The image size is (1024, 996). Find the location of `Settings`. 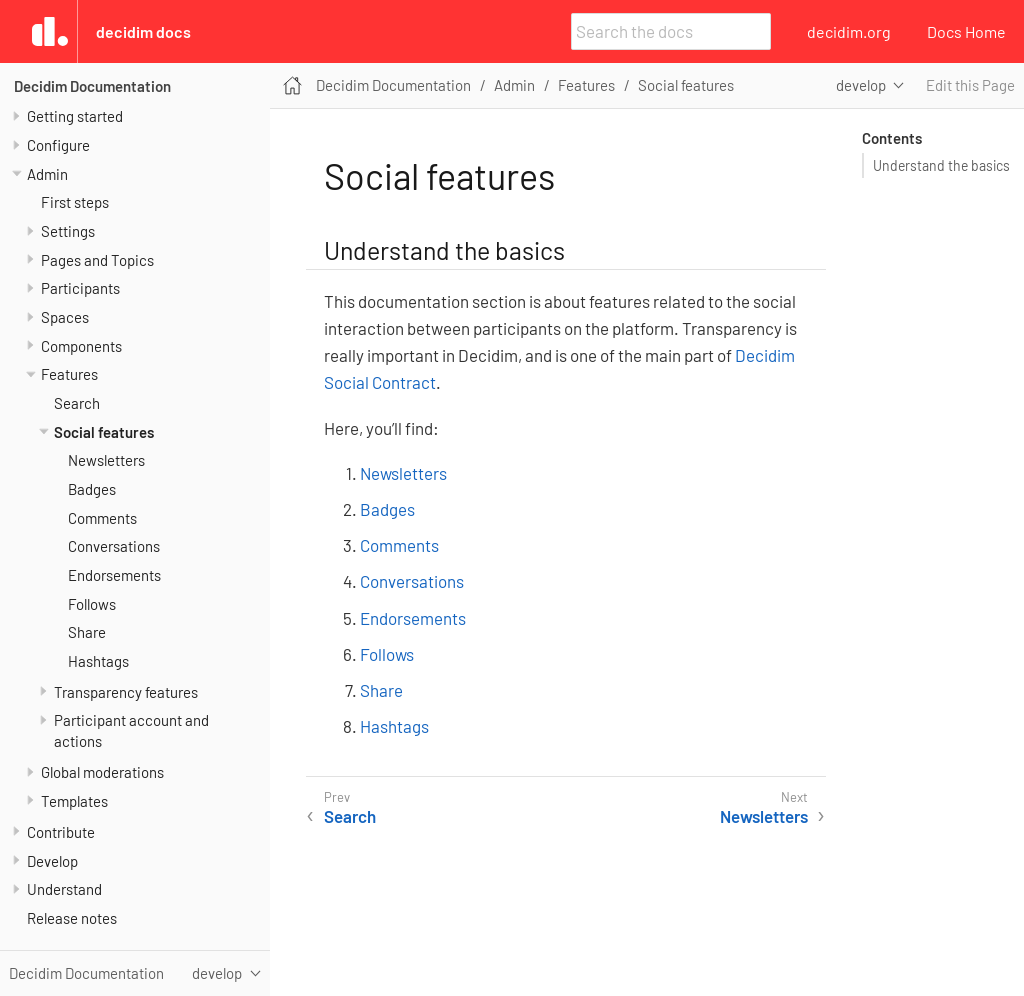

Settings is located at coordinates (68, 231).